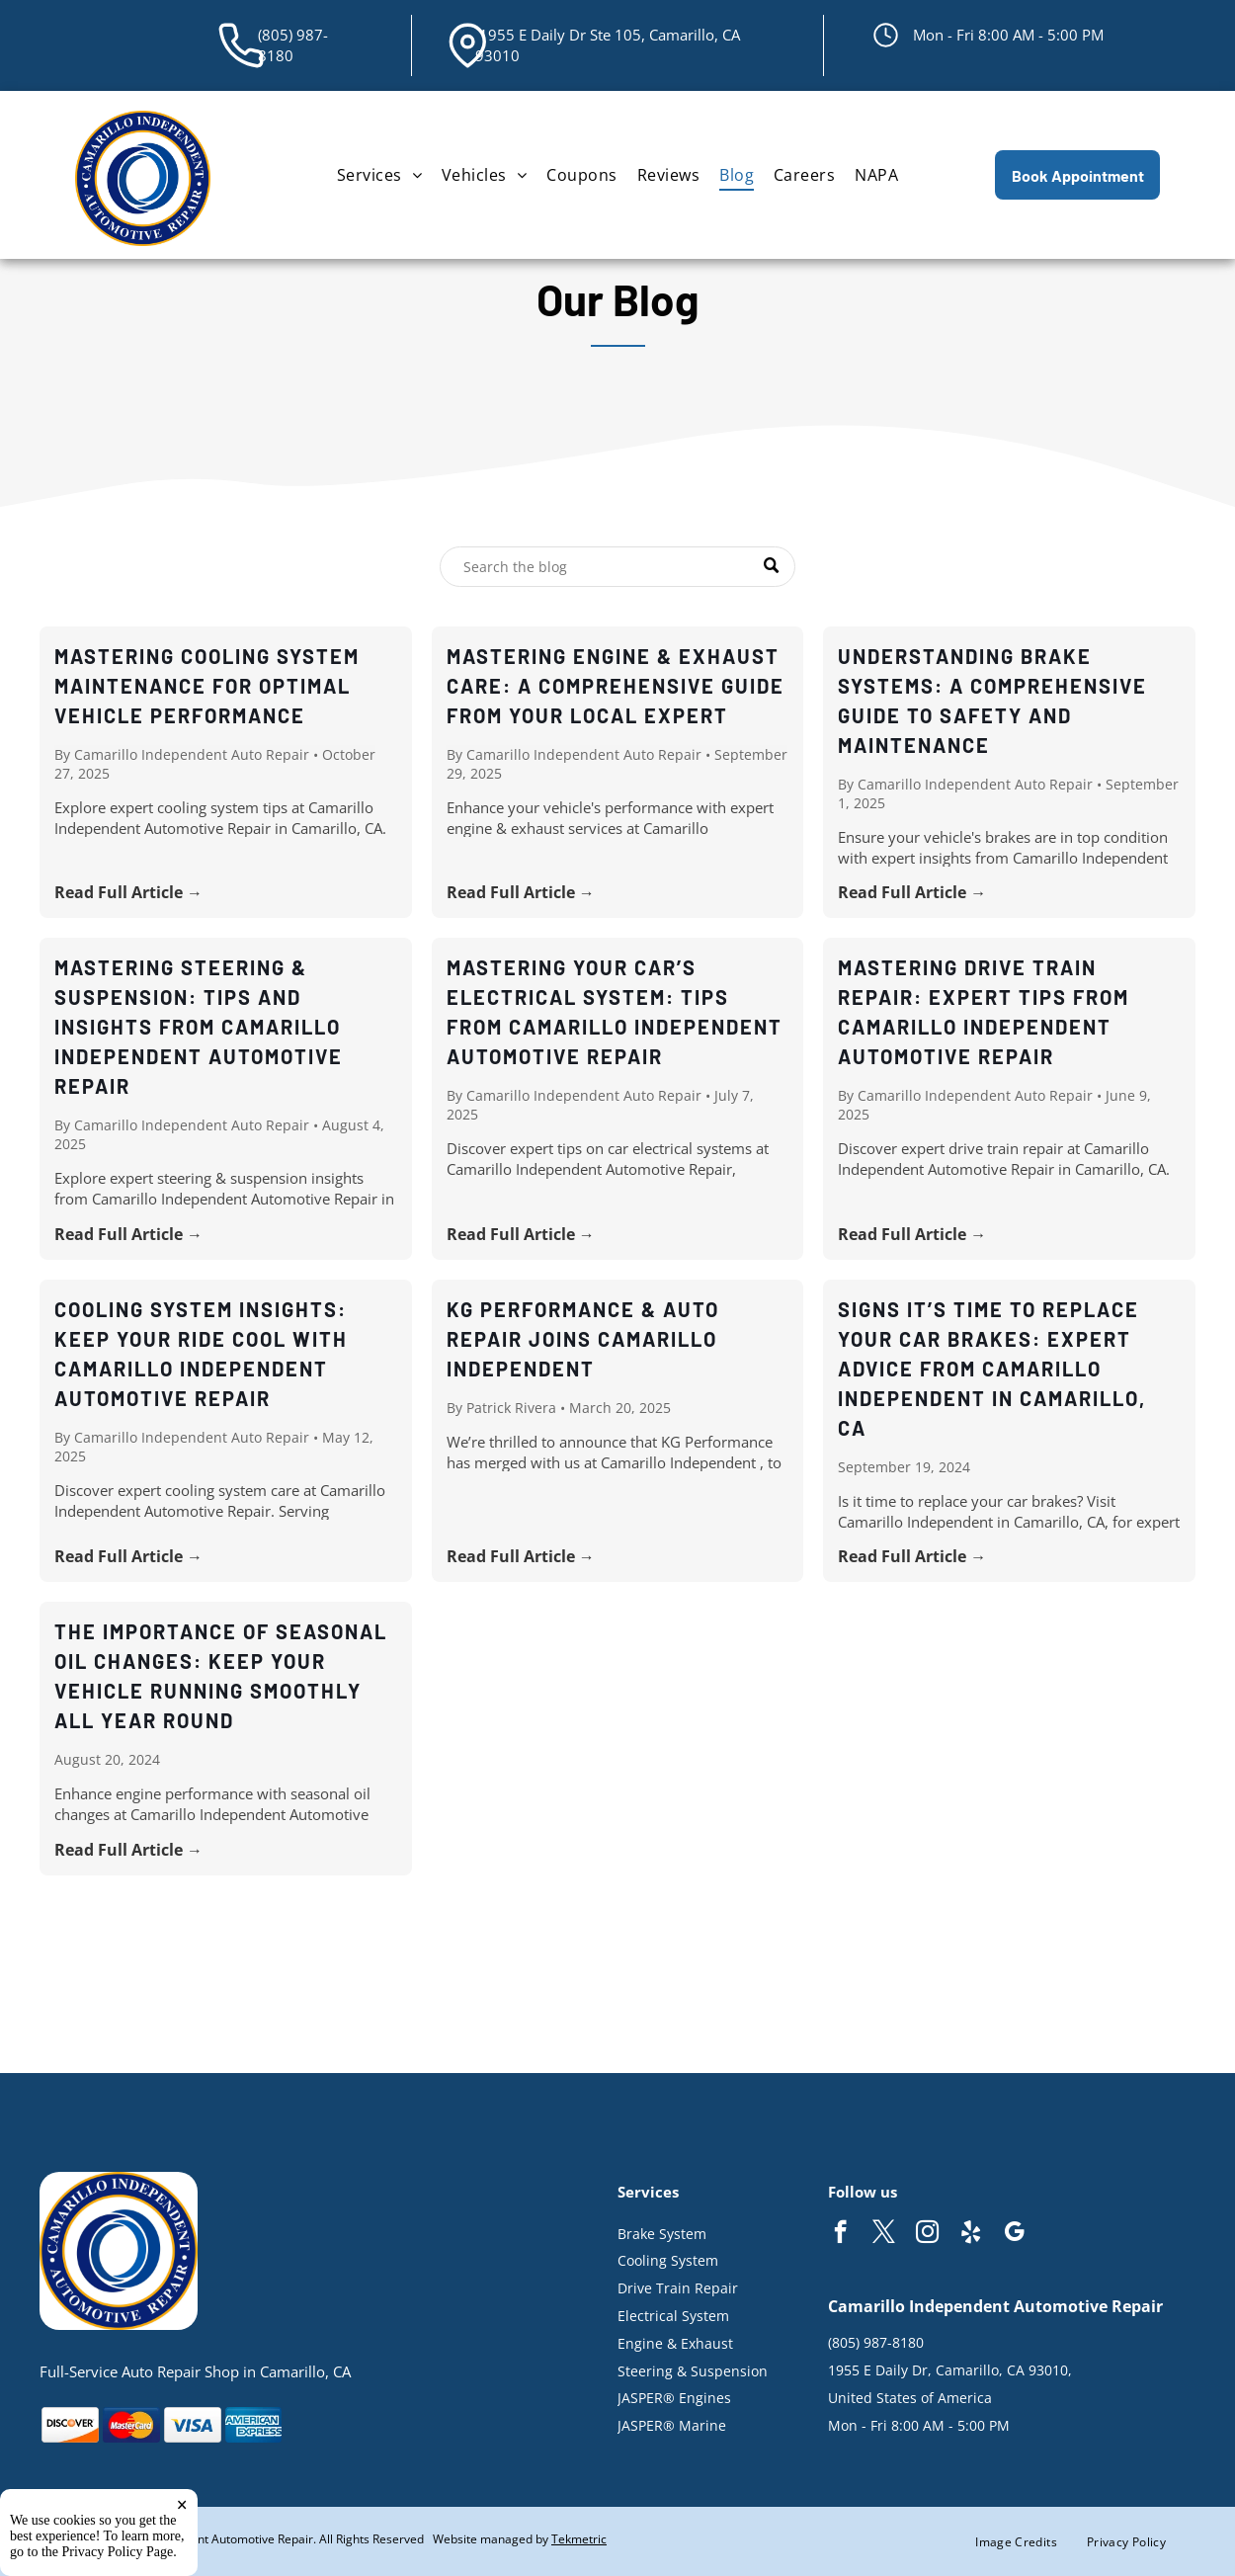  I want to click on [twitter], so click(883, 2234).